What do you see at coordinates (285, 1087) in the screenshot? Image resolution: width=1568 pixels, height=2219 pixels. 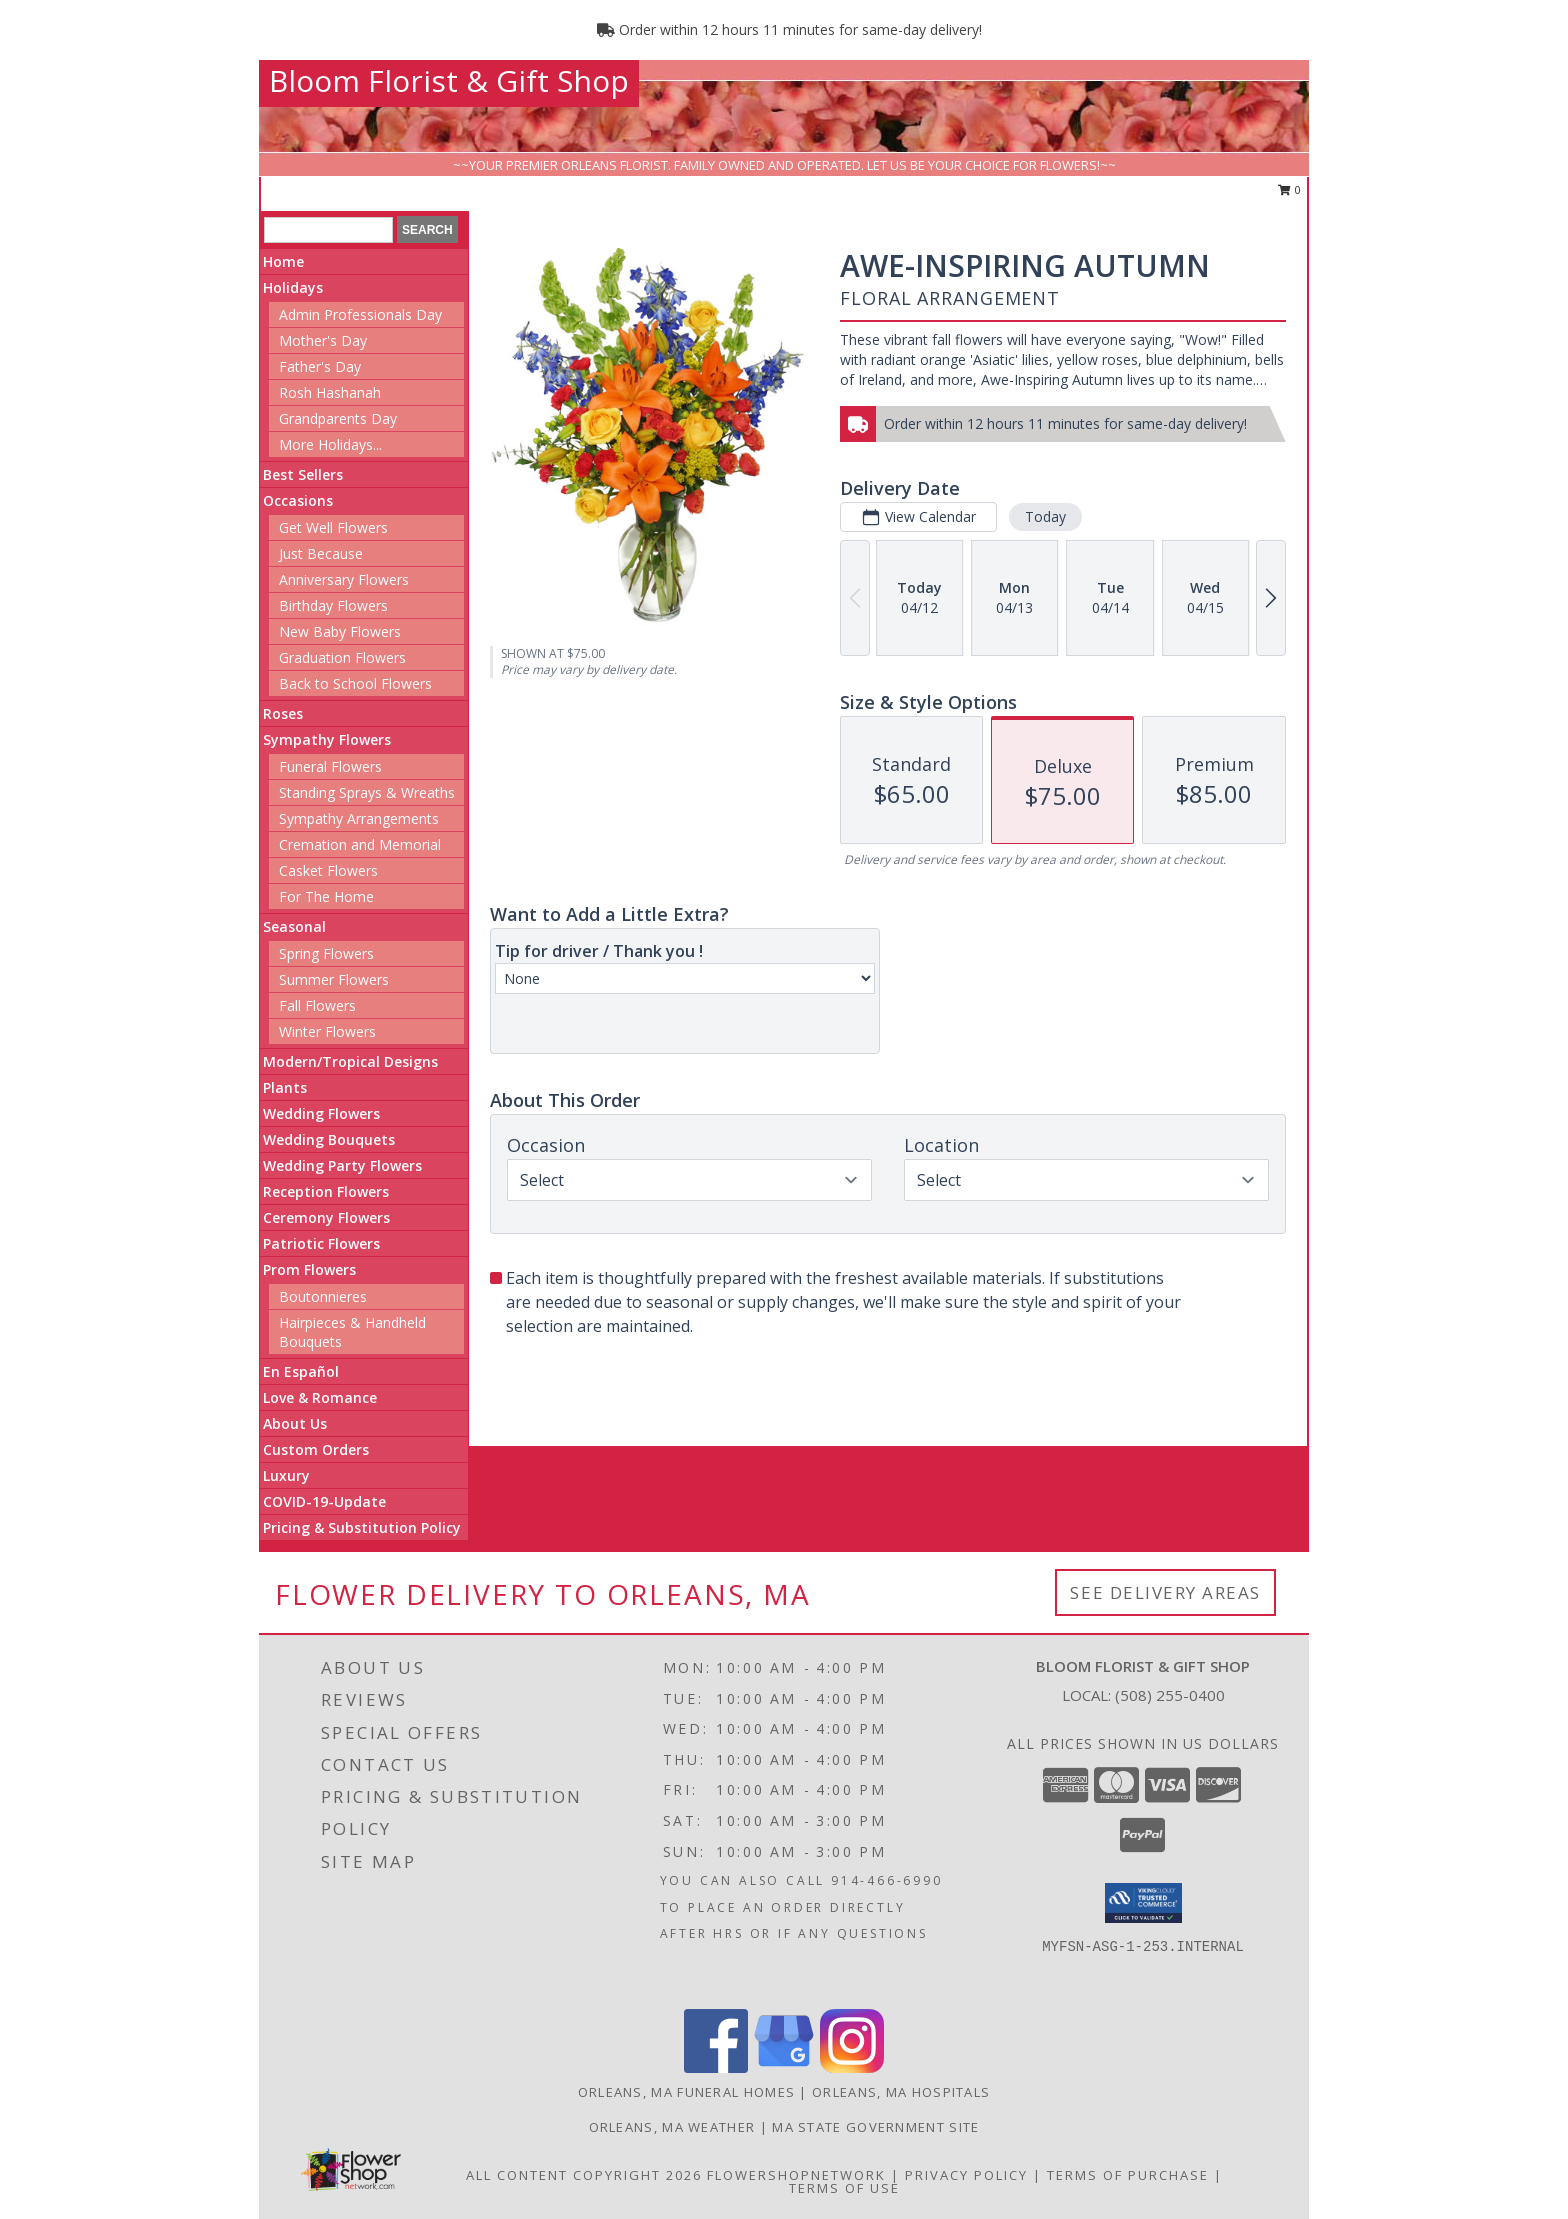 I see `Plants` at bounding box center [285, 1087].